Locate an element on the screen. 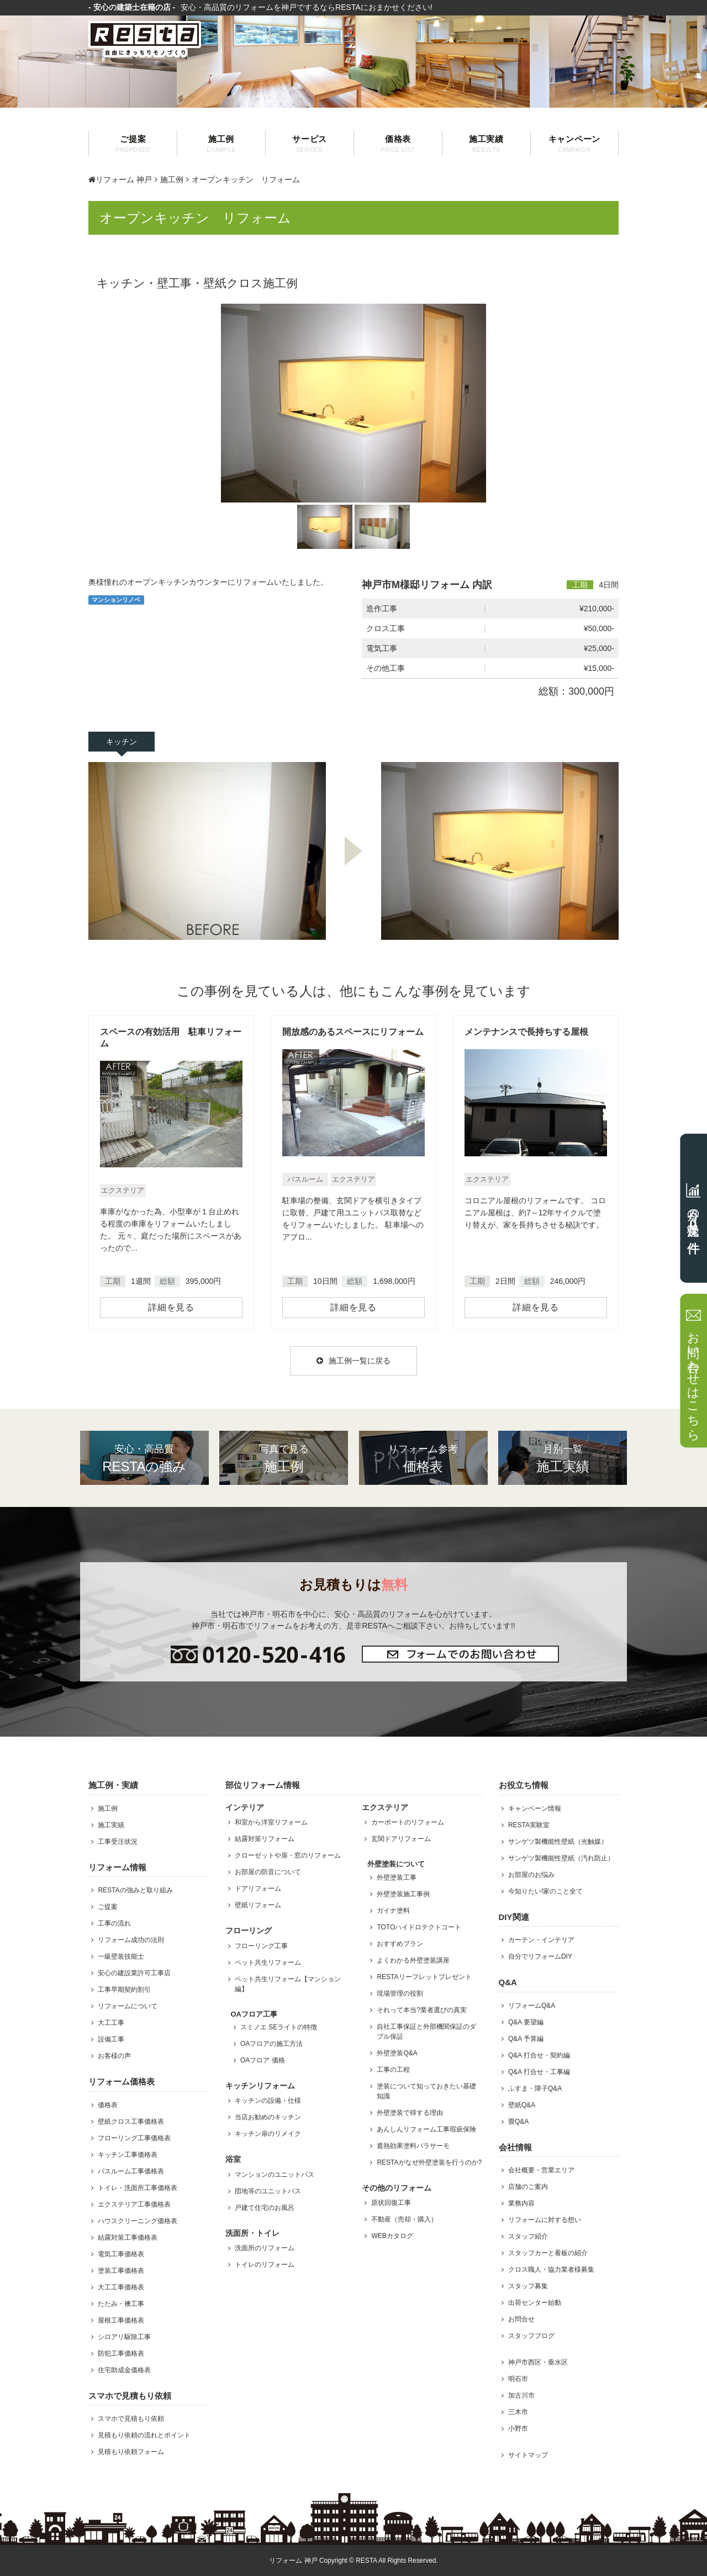 The image size is (707, 2576). 壁紙Q&A is located at coordinates (521, 2105).